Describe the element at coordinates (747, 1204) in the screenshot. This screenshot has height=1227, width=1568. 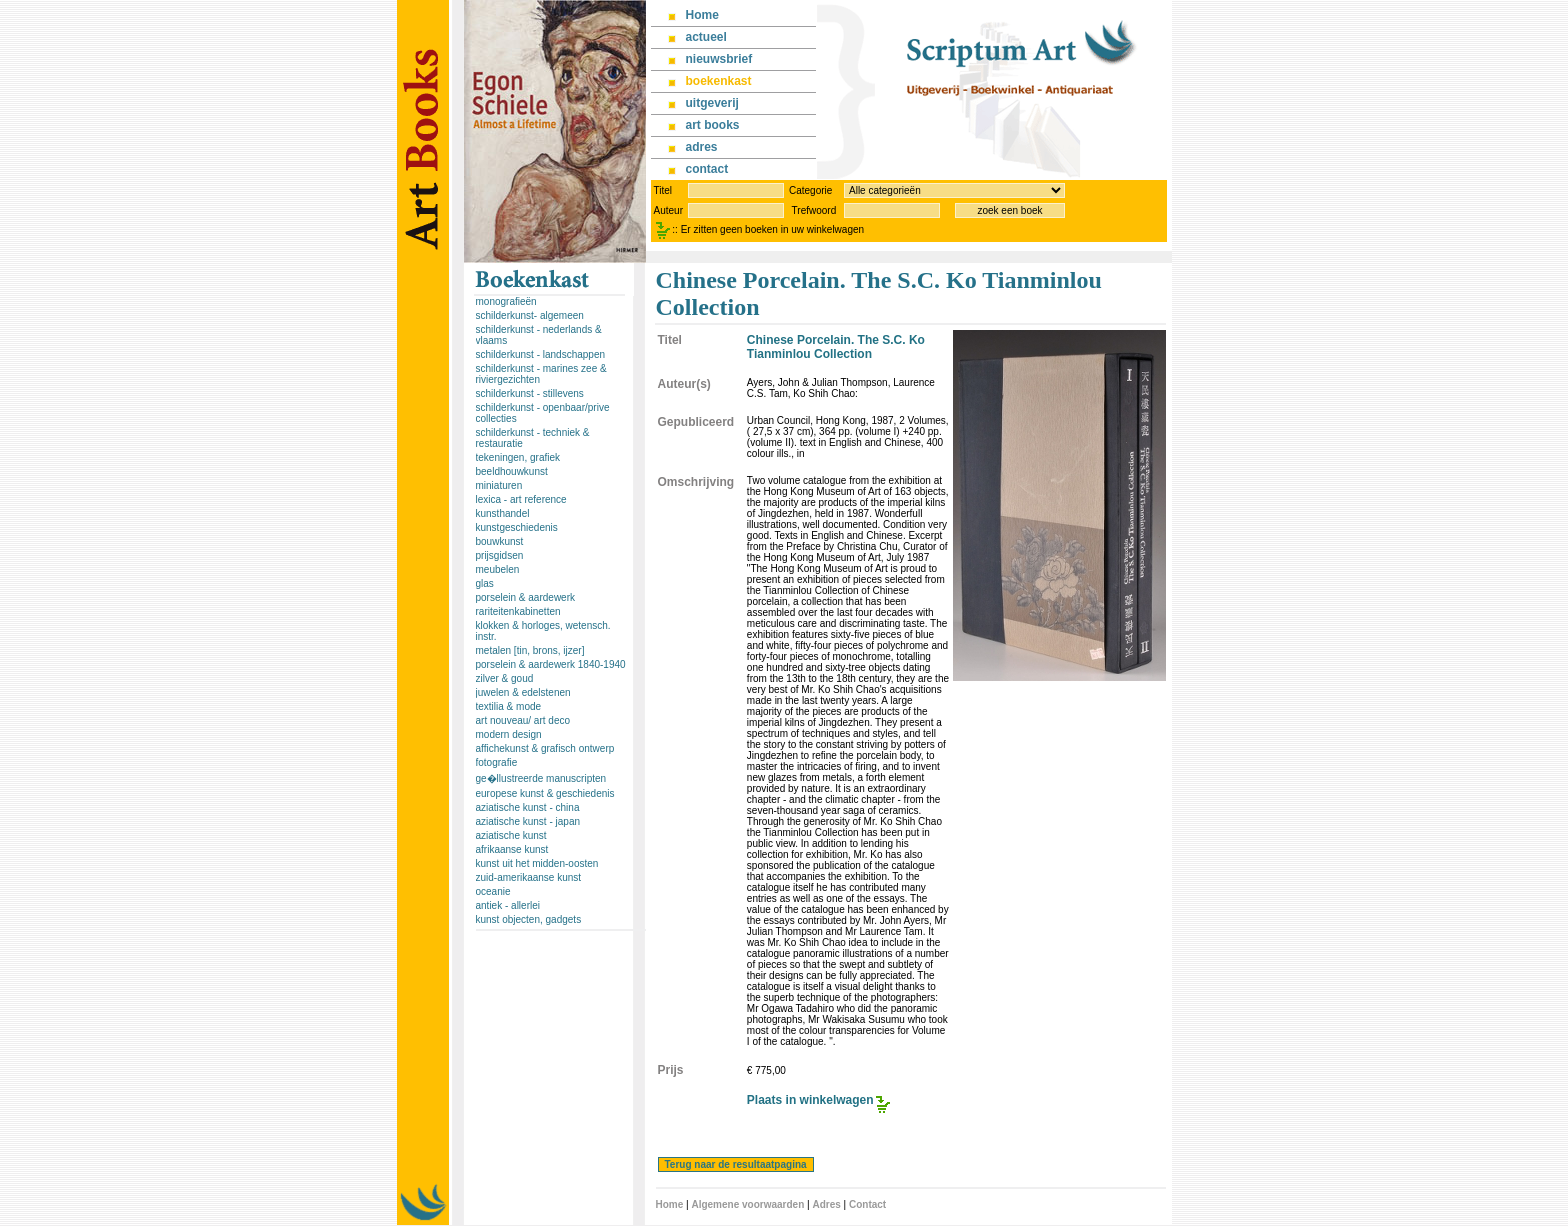
I see `Algemene voorwaarden` at that location.